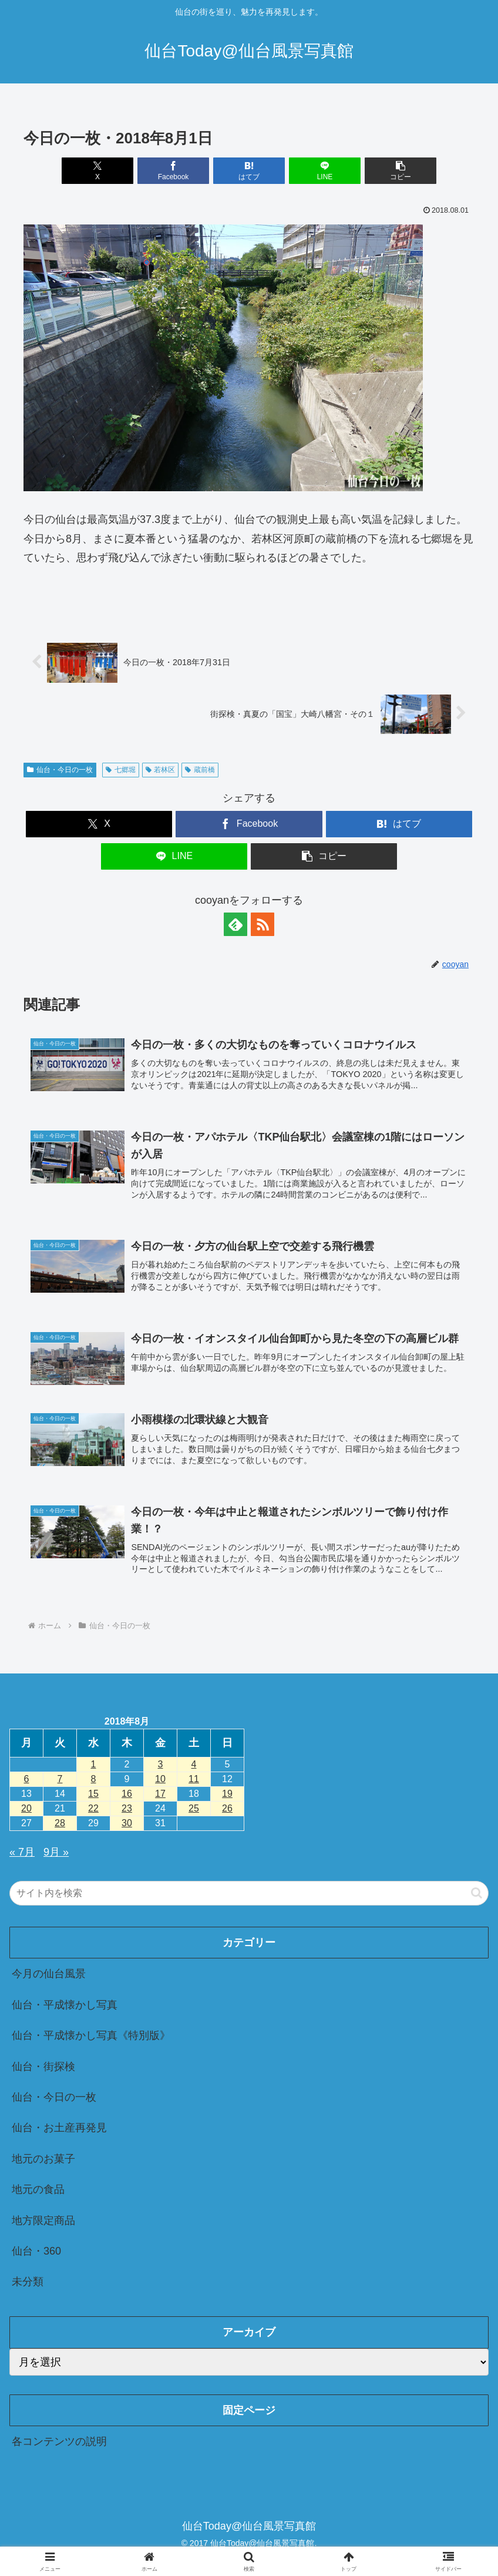 This screenshot has width=498, height=2576. What do you see at coordinates (127, 1823) in the screenshot?
I see `30 [2018年8月30日 に投稿を公開]` at bounding box center [127, 1823].